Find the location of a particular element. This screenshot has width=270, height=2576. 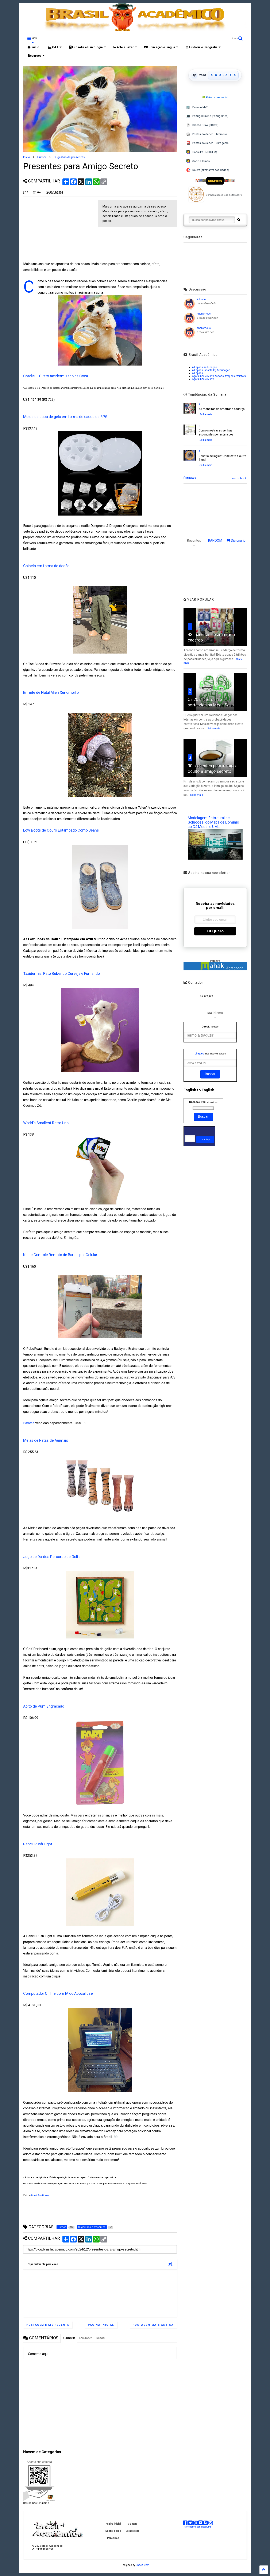

Sneeit.Com is located at coordinates (142, 2565).